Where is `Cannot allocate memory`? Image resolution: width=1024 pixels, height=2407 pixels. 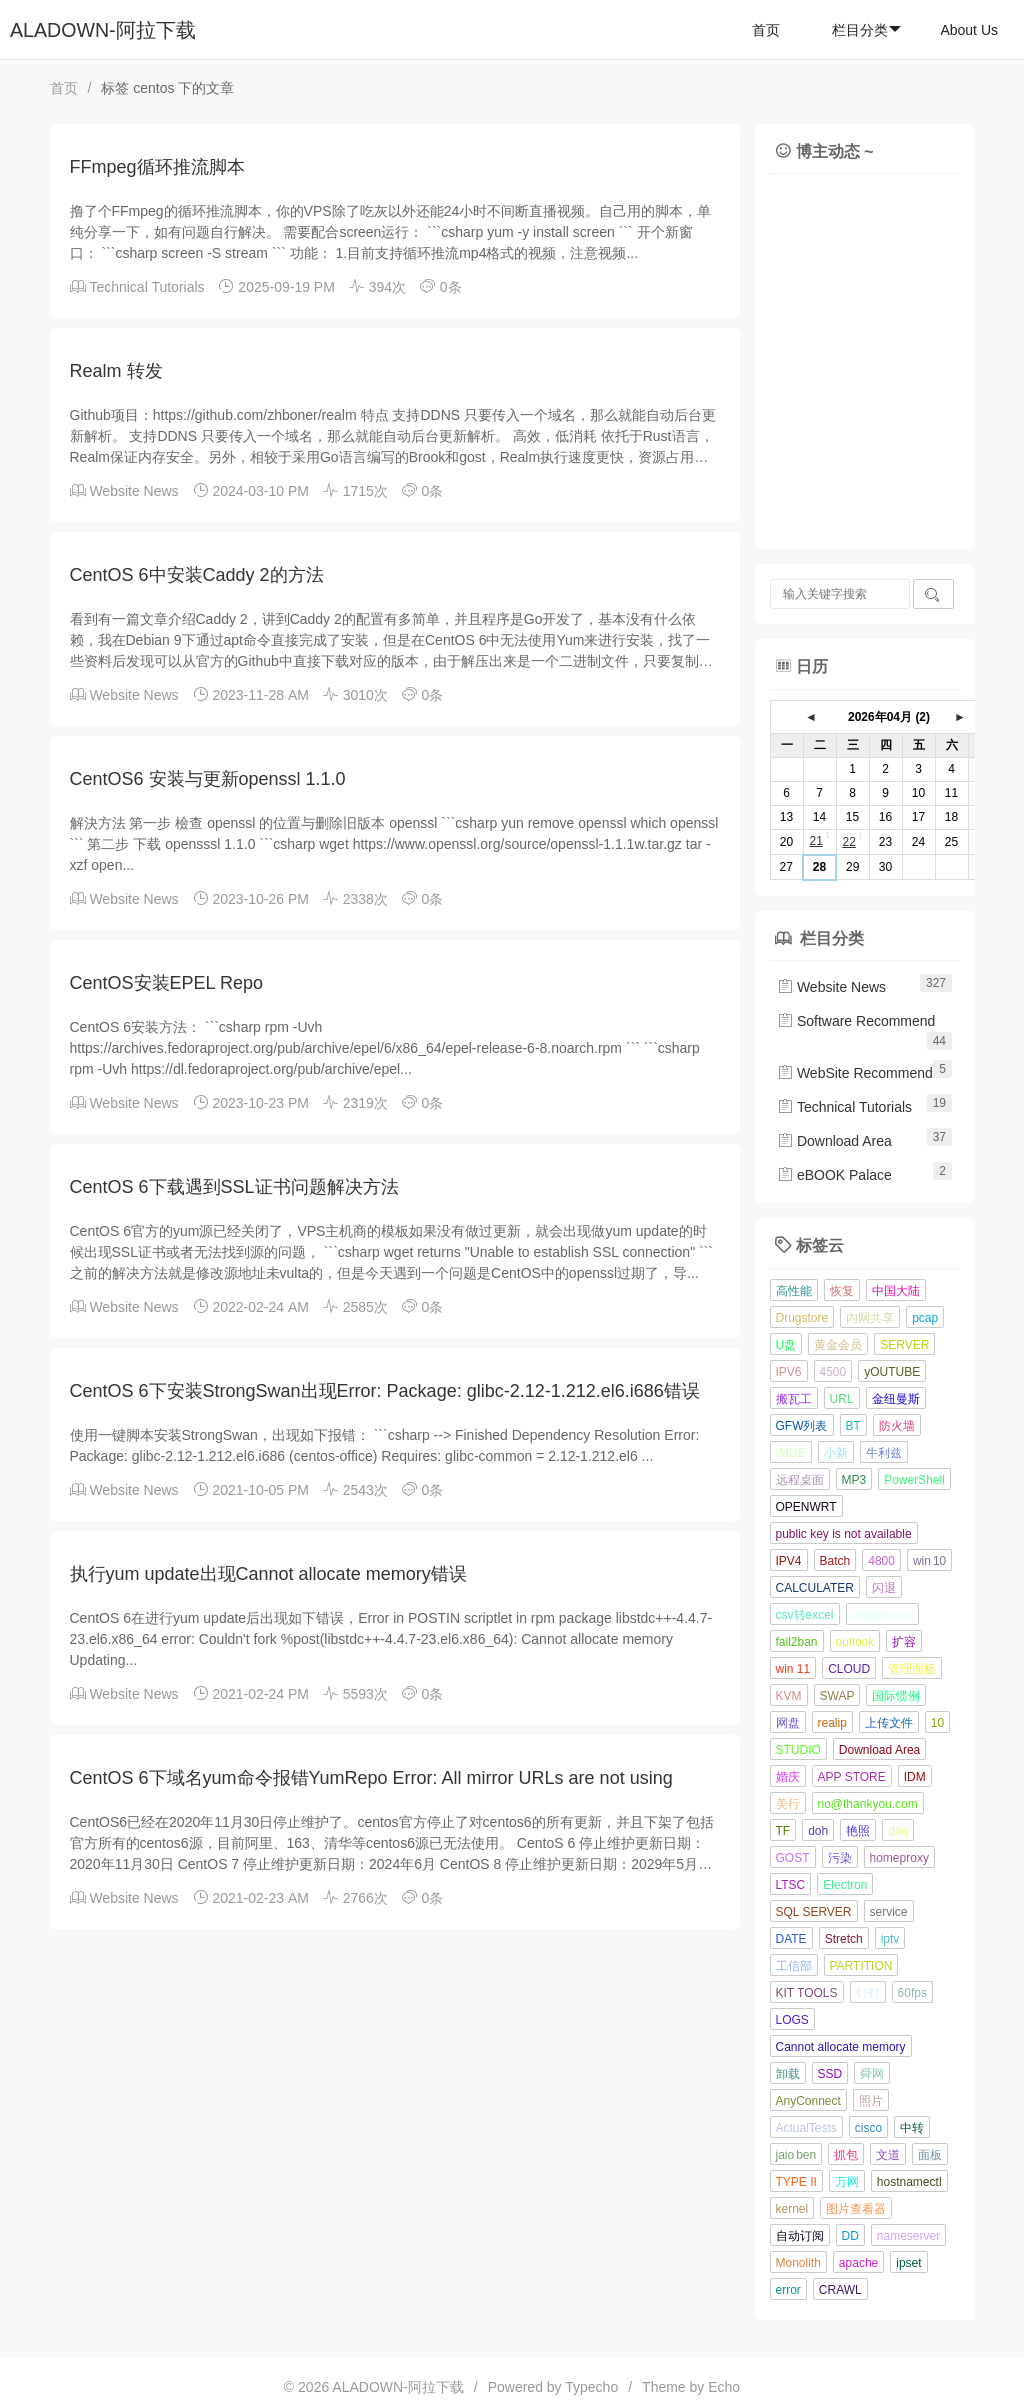
Cannot allocate memory is located at coordinates (841, 2047).